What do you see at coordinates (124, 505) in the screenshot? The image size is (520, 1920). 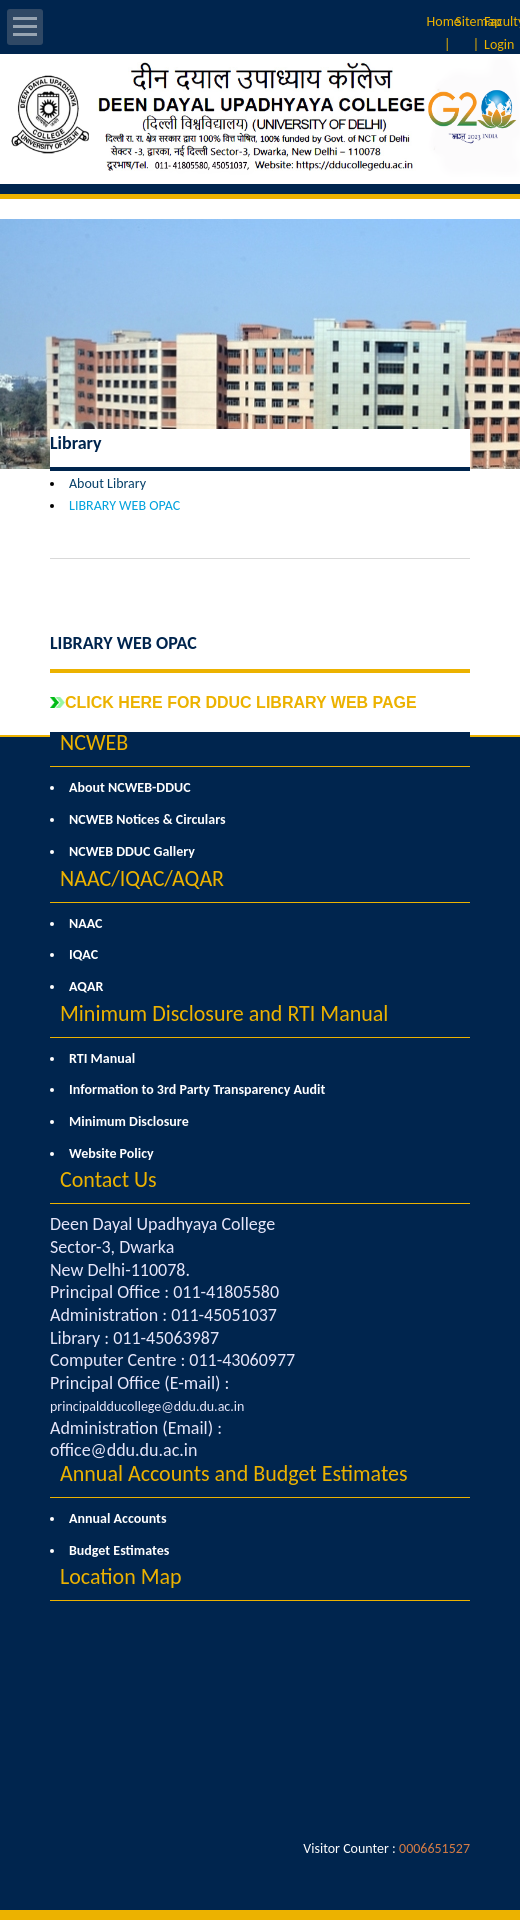 I see `LIBRARY WEB OPAC` at bounding box center [124, 505].